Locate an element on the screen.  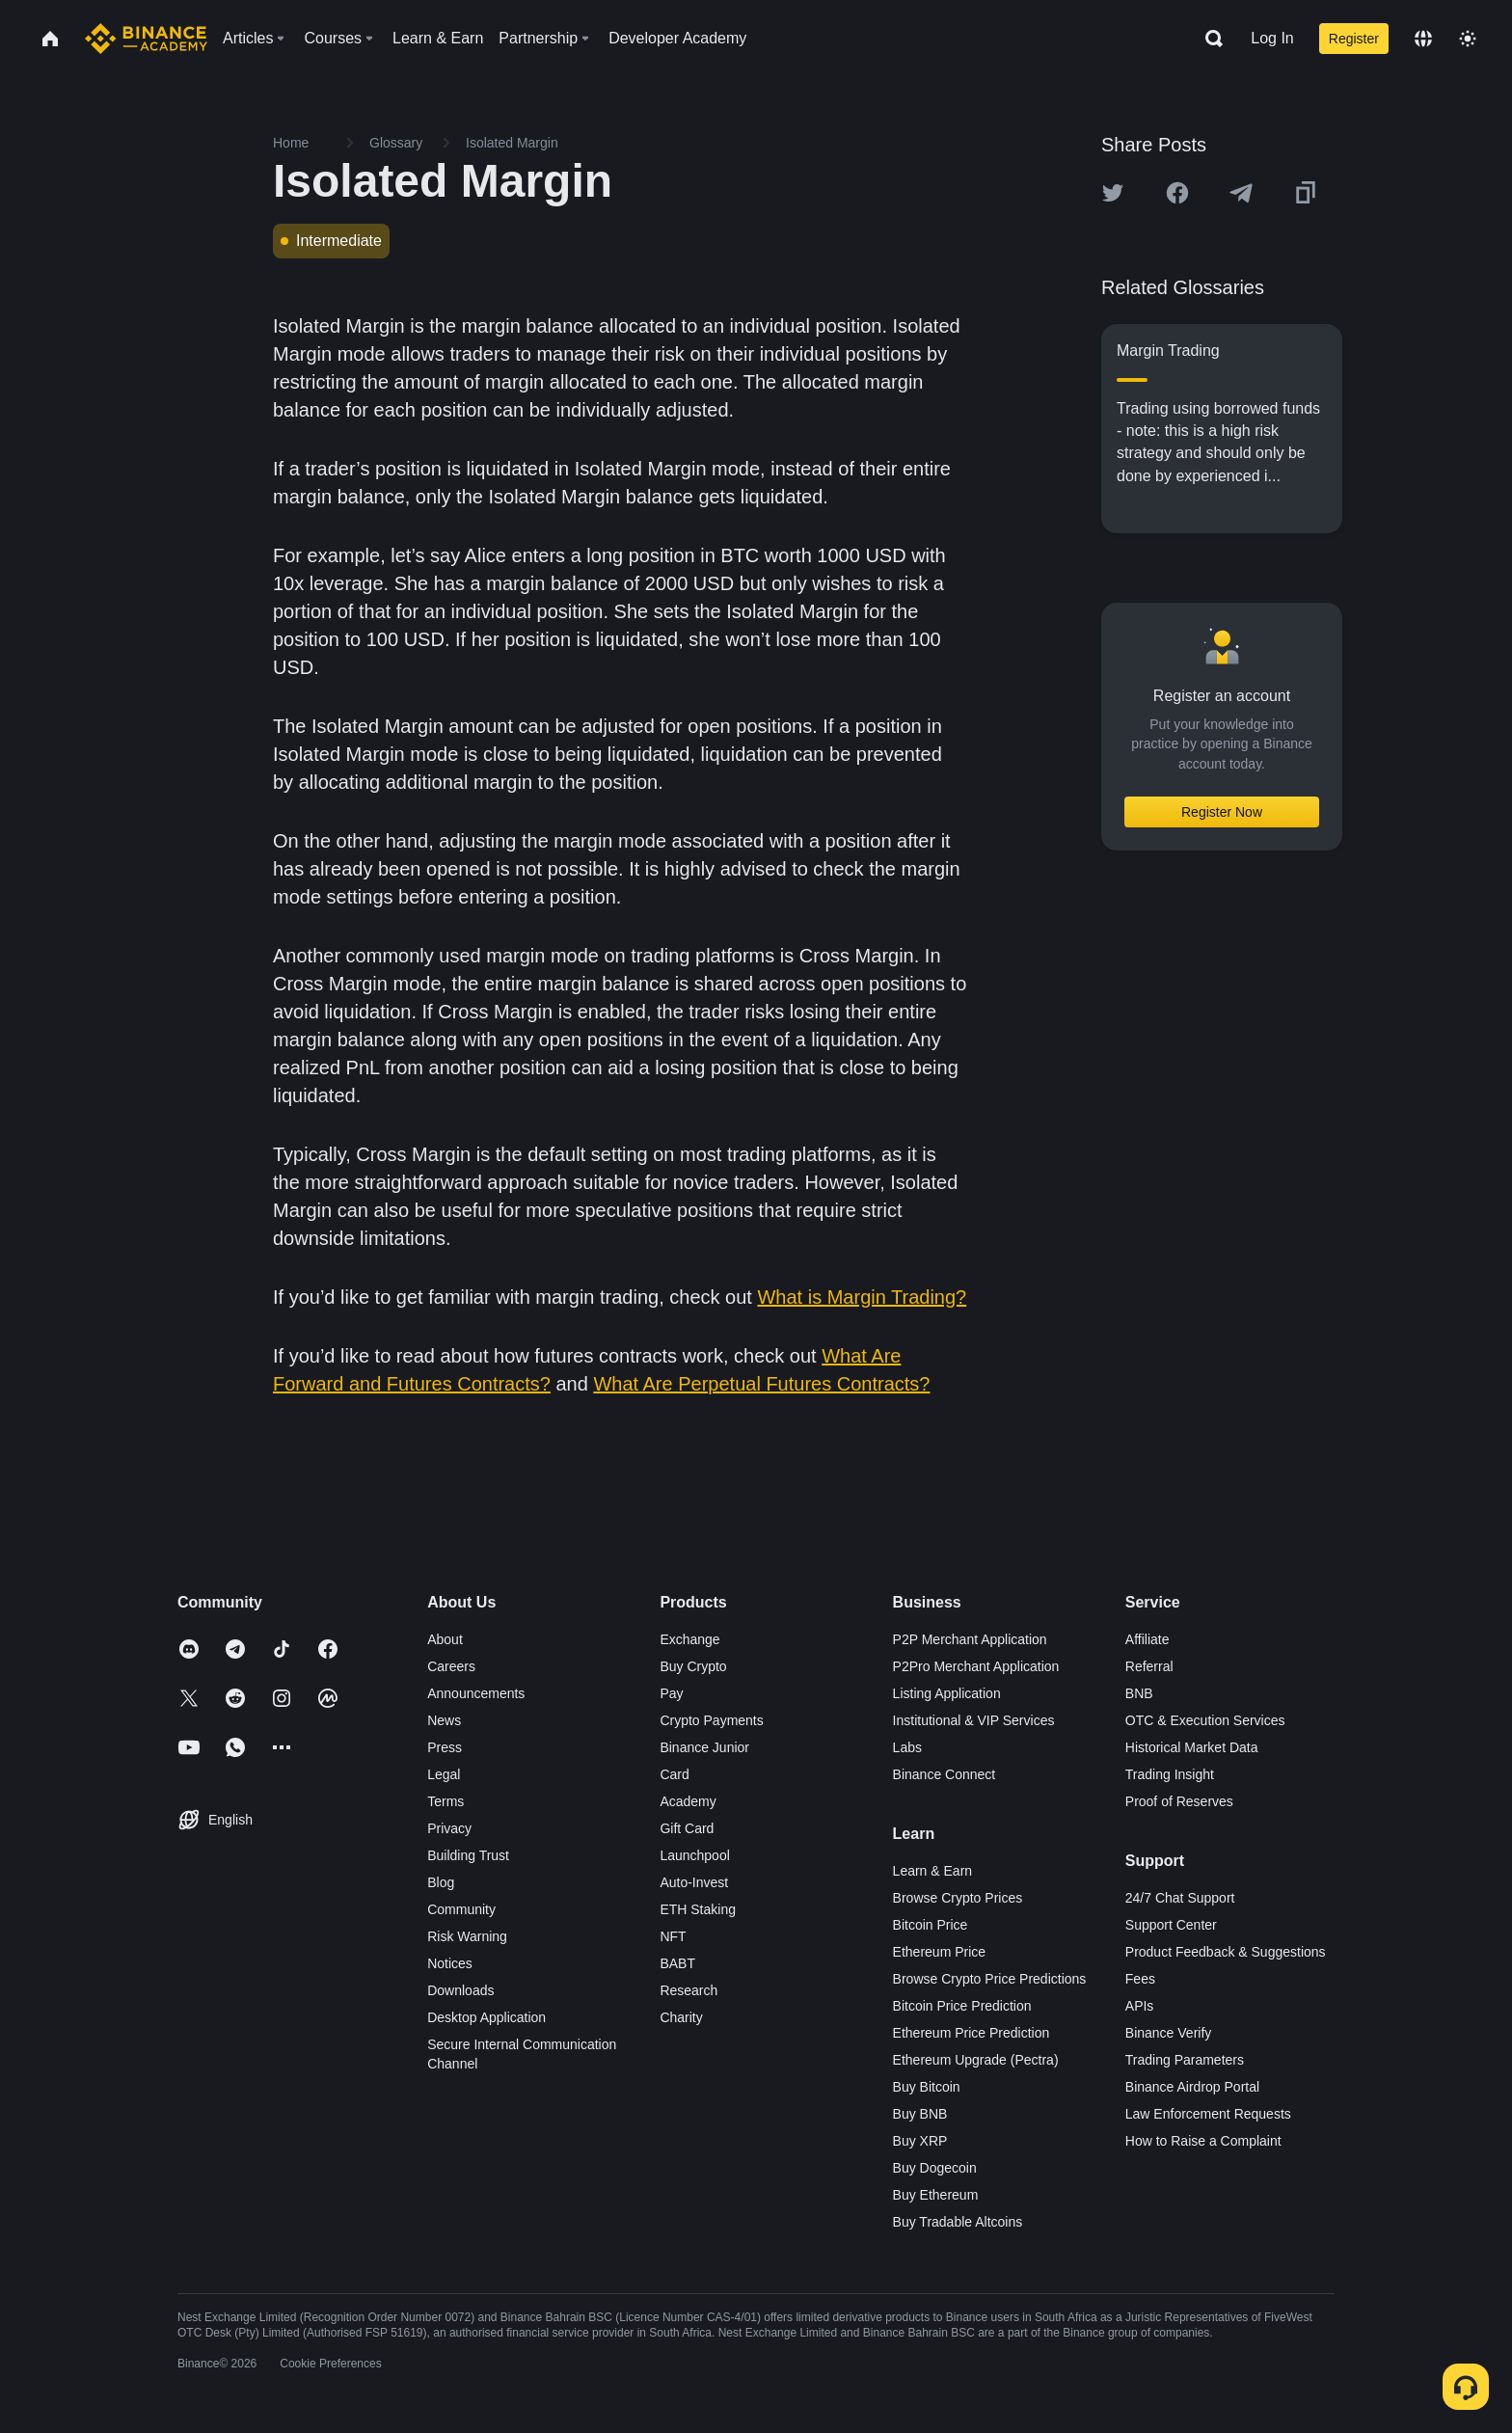
Trading Parameters is located at coordinates (1184, 2060).